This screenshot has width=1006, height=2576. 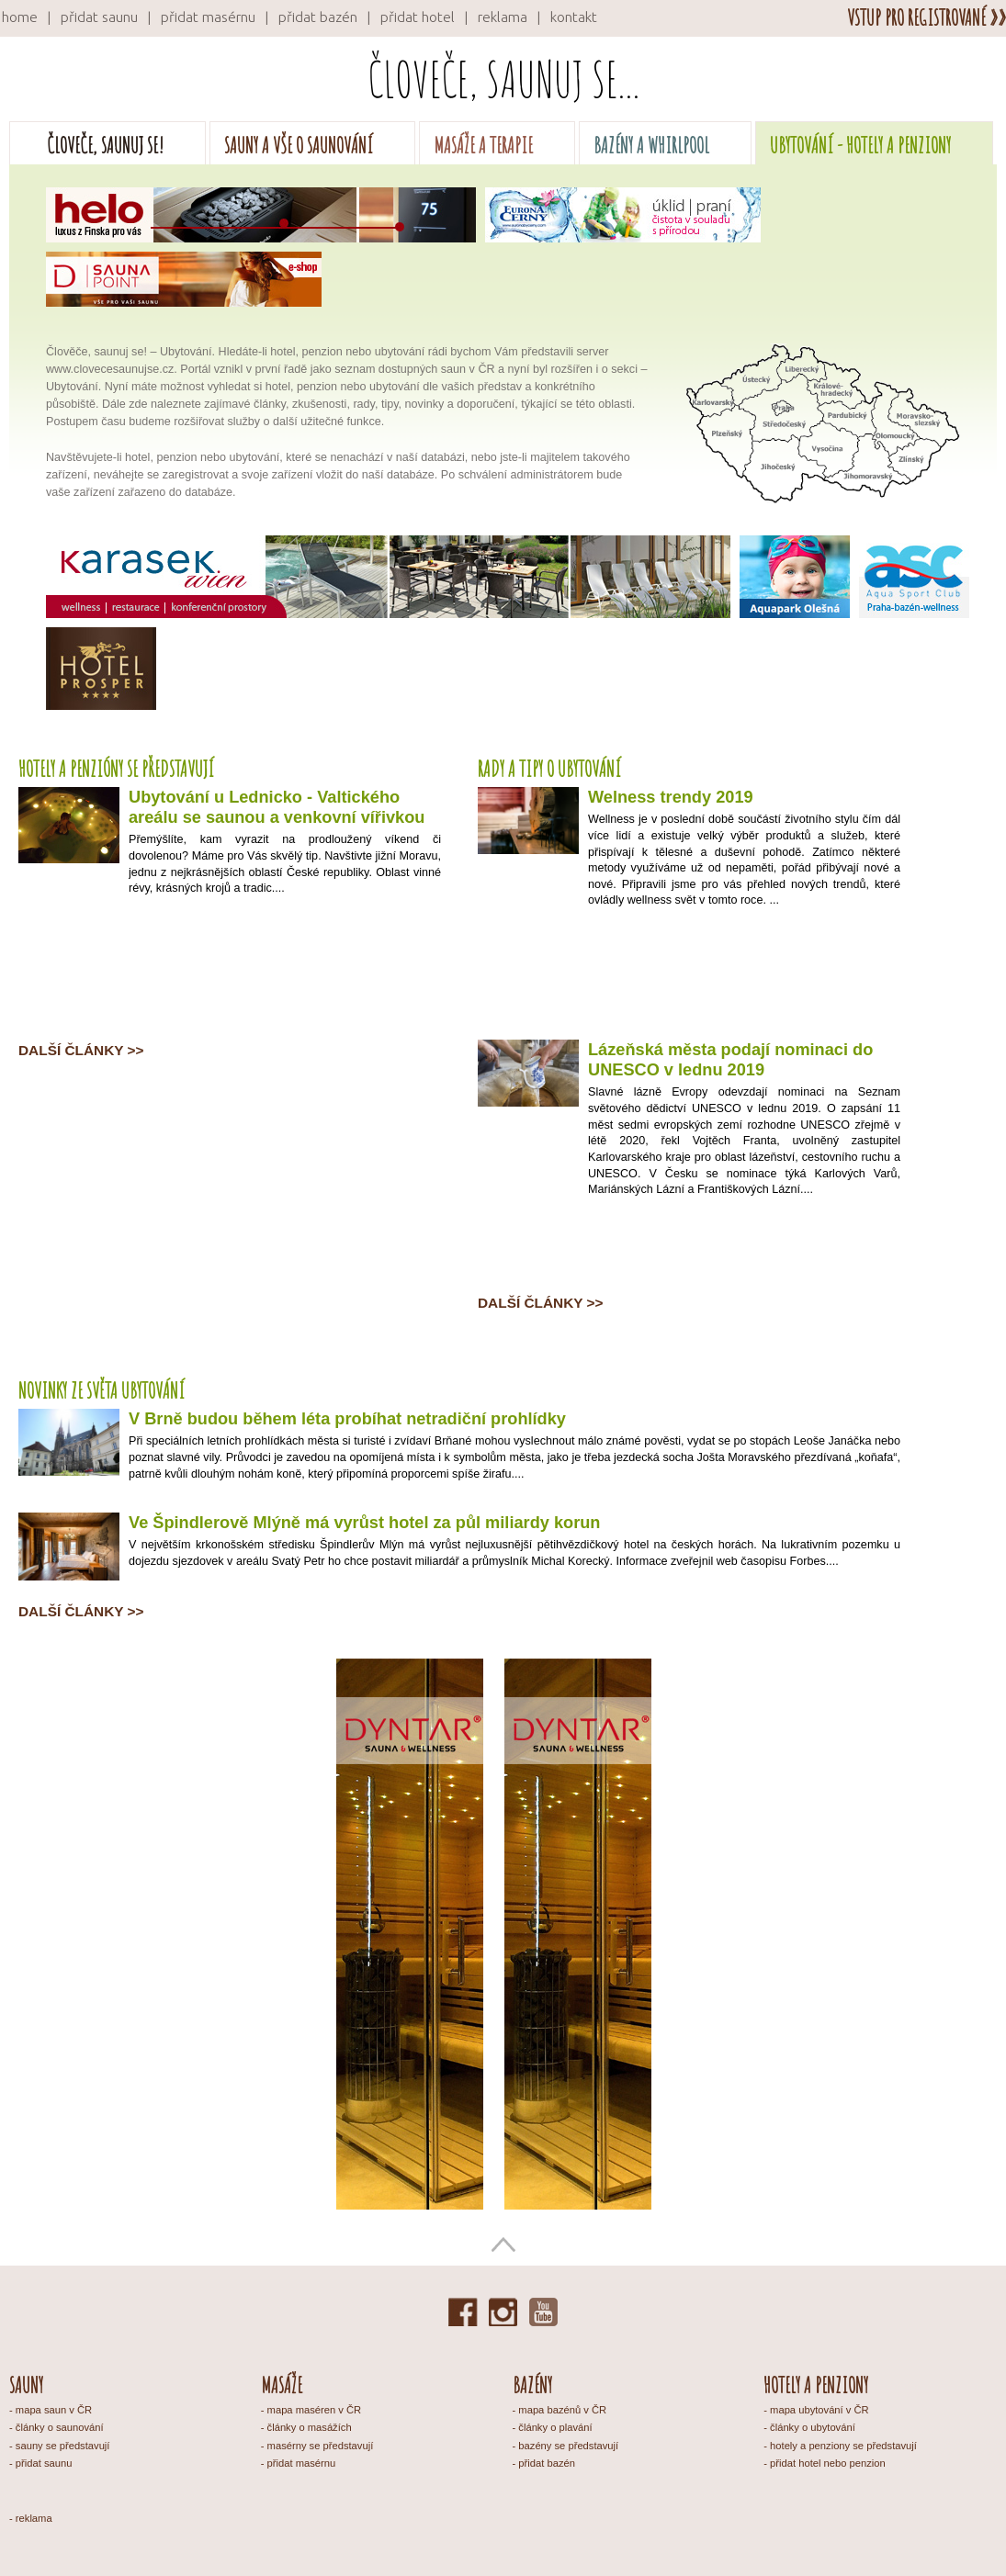 What do you see at coordinates (314, 2409) in the screenshot?
I see `mapa maséren v ČR` at bounding box center [314, 2409].